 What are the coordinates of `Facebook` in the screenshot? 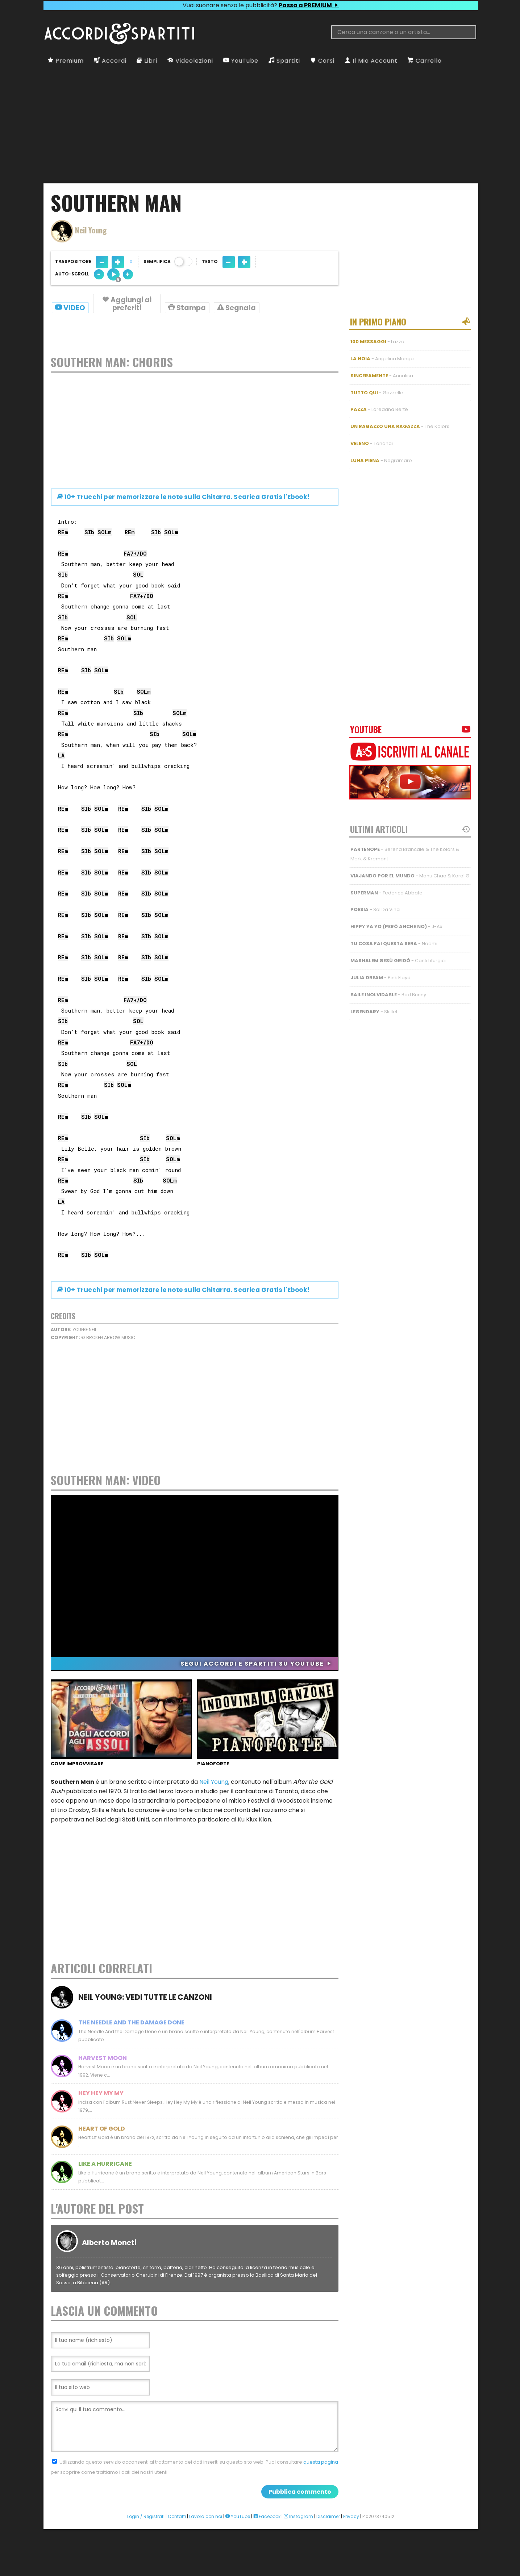 It's located at (266, 2548).